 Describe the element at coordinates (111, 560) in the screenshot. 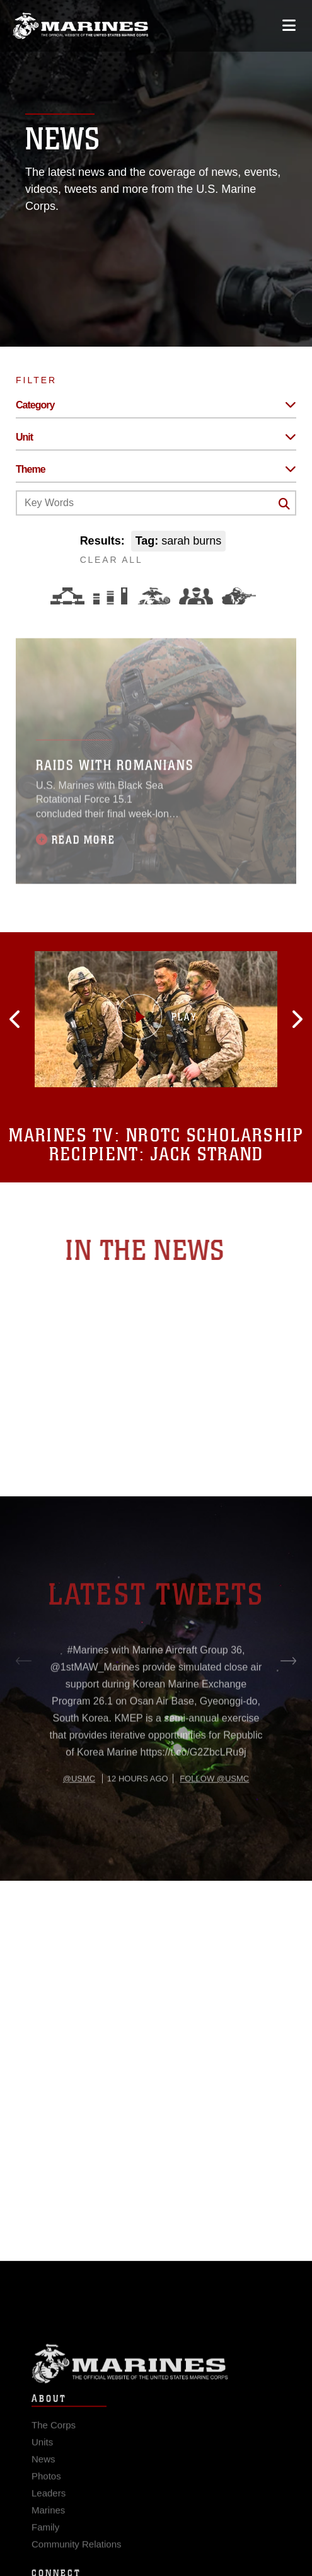

I see `CLEAR ALL` at that location.